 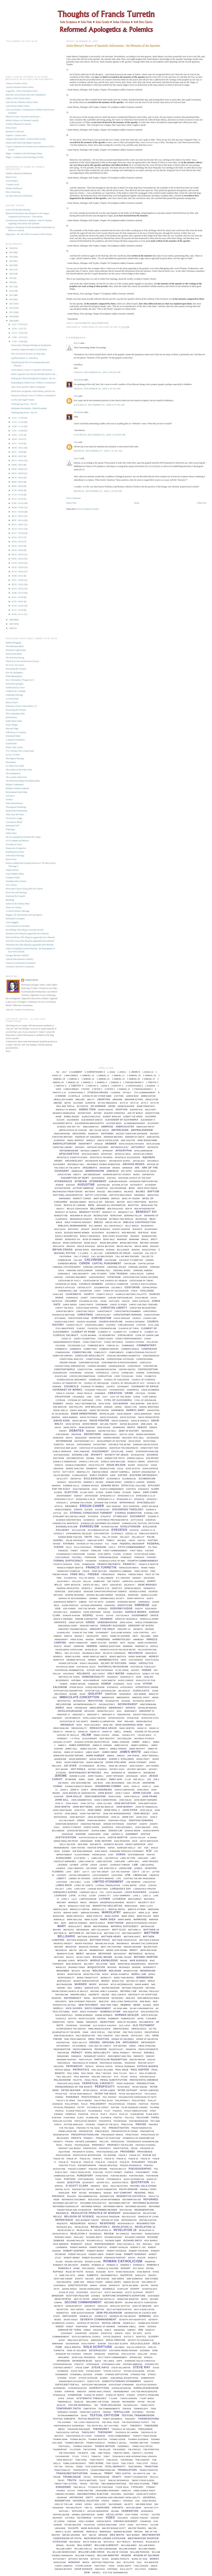 What do you see at coordinates (75, 1540) in the screenshot?
I see `False Prophecy` at bounding box center [75, 1540].